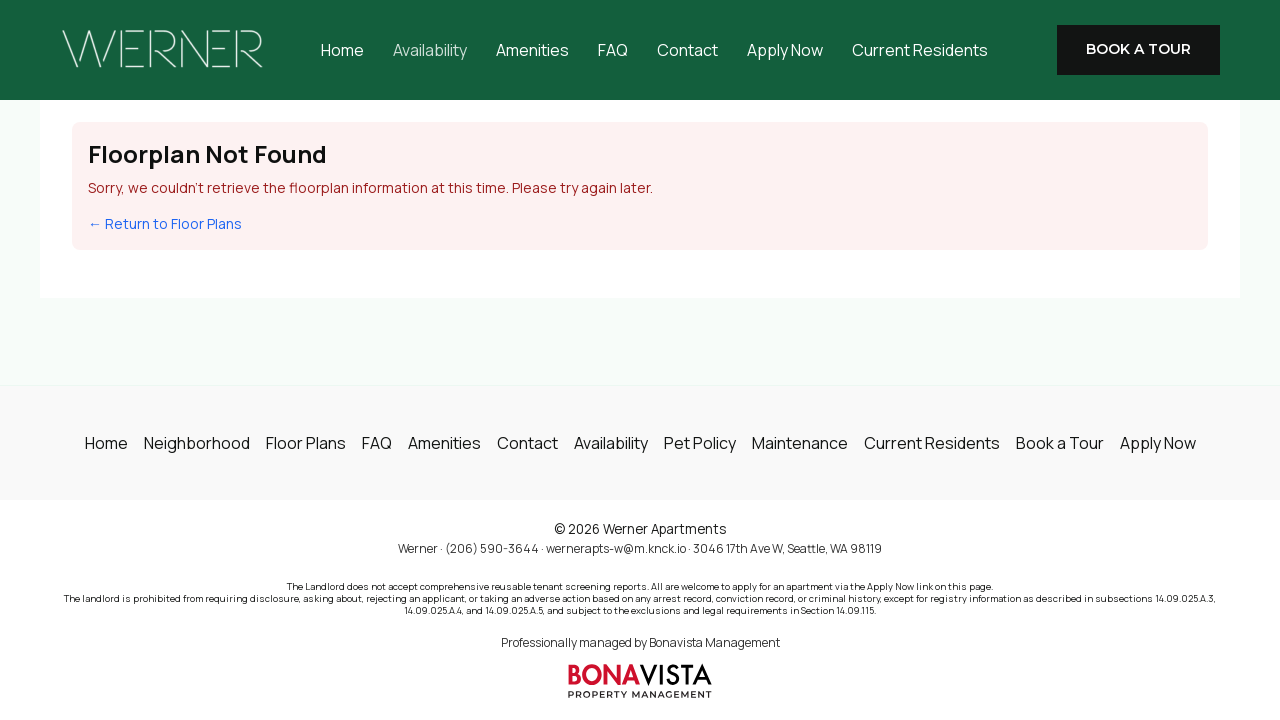 This screenshot has width=1280, height=720. Describe the element at coordinates (613, 50) in the screenshot. I see `FAQ` at that location.